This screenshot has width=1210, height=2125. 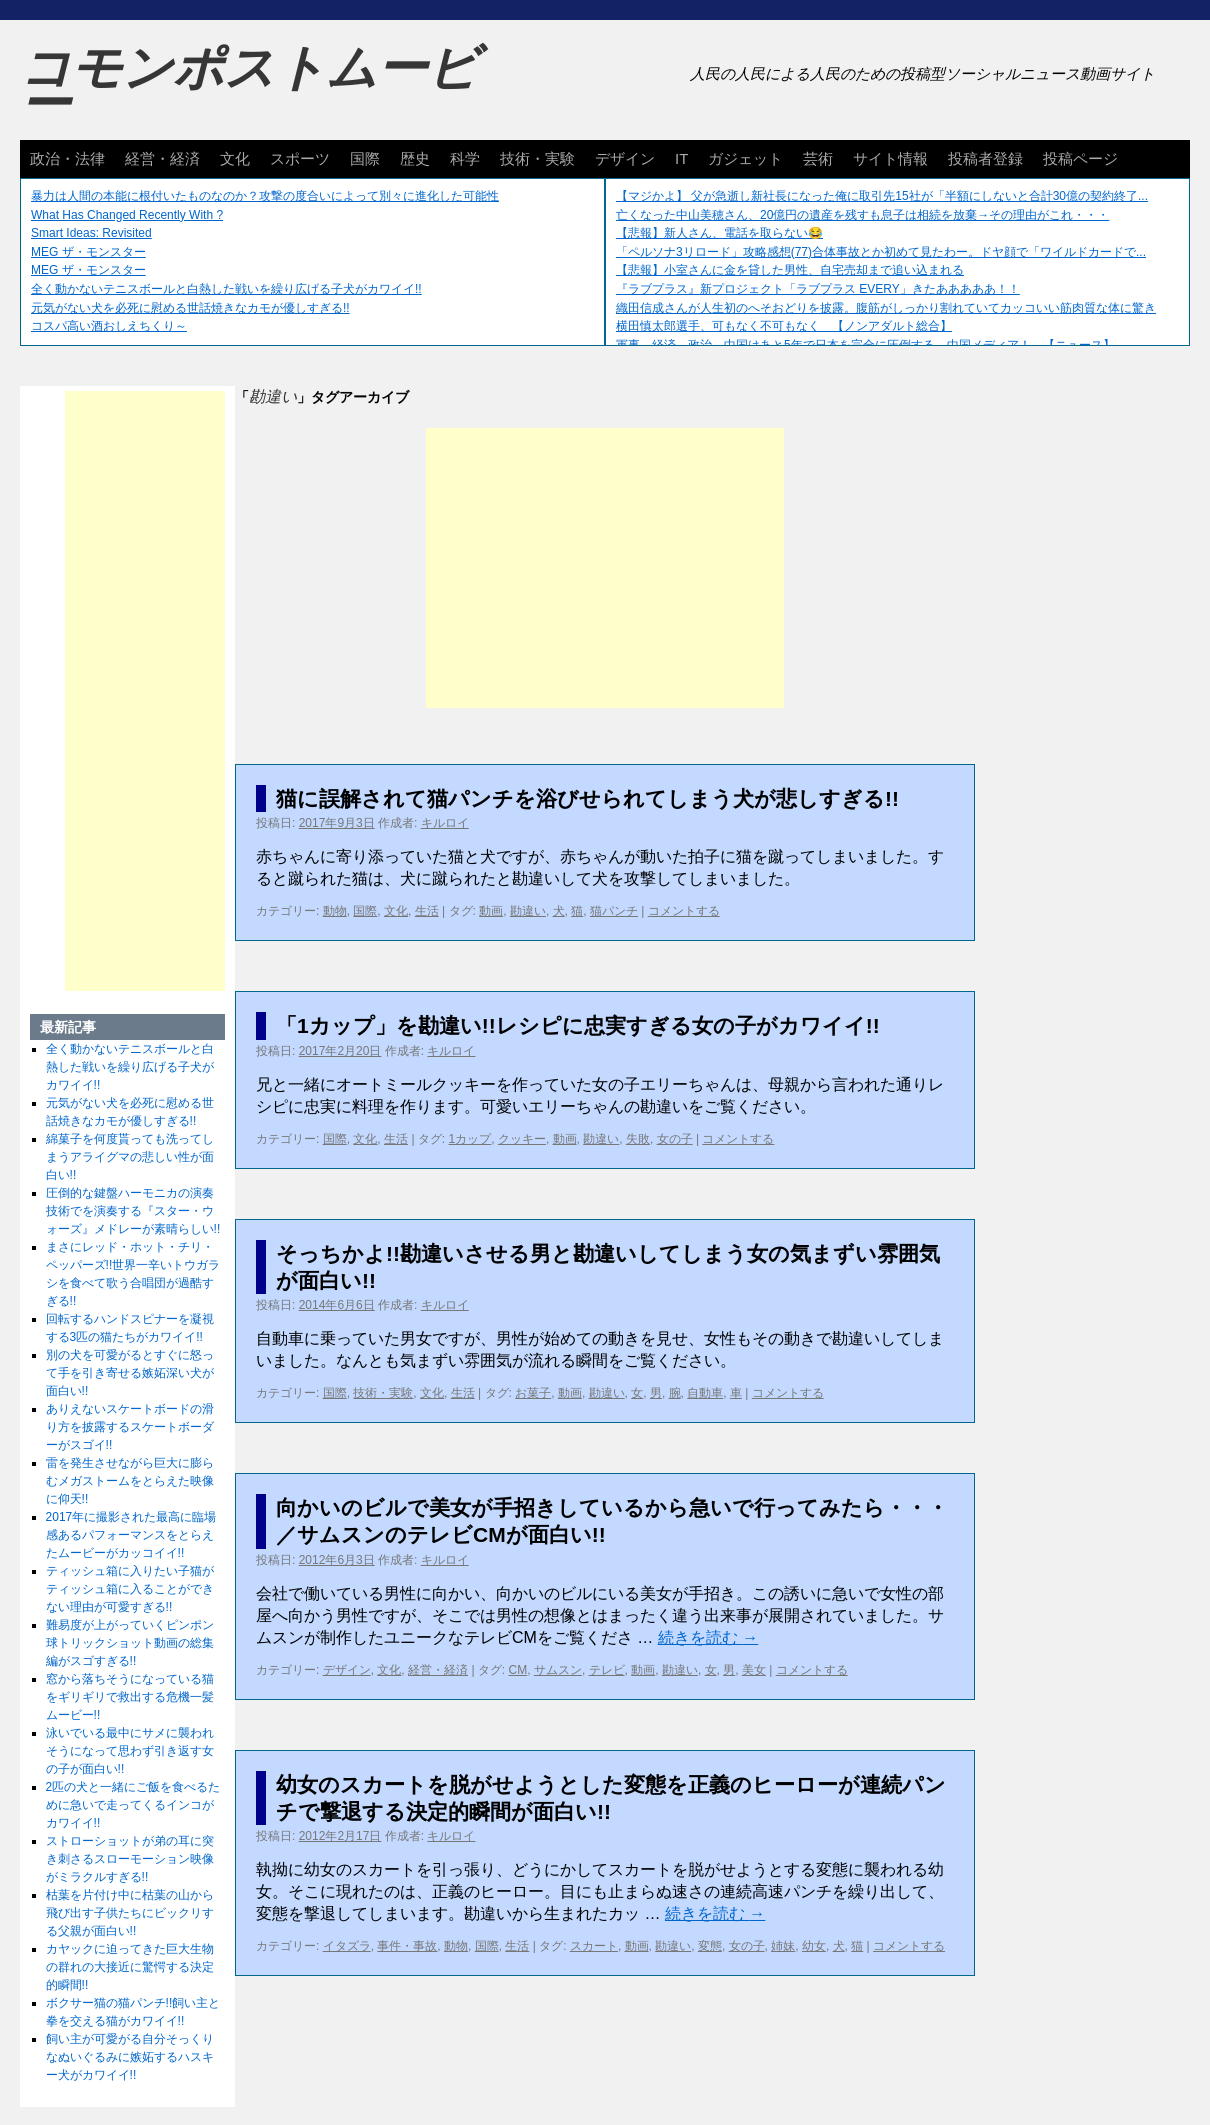 What do you see at coordinates (533, 1393) in the screenshot?
I see `お菓子` at bounding box center [533, 1393].